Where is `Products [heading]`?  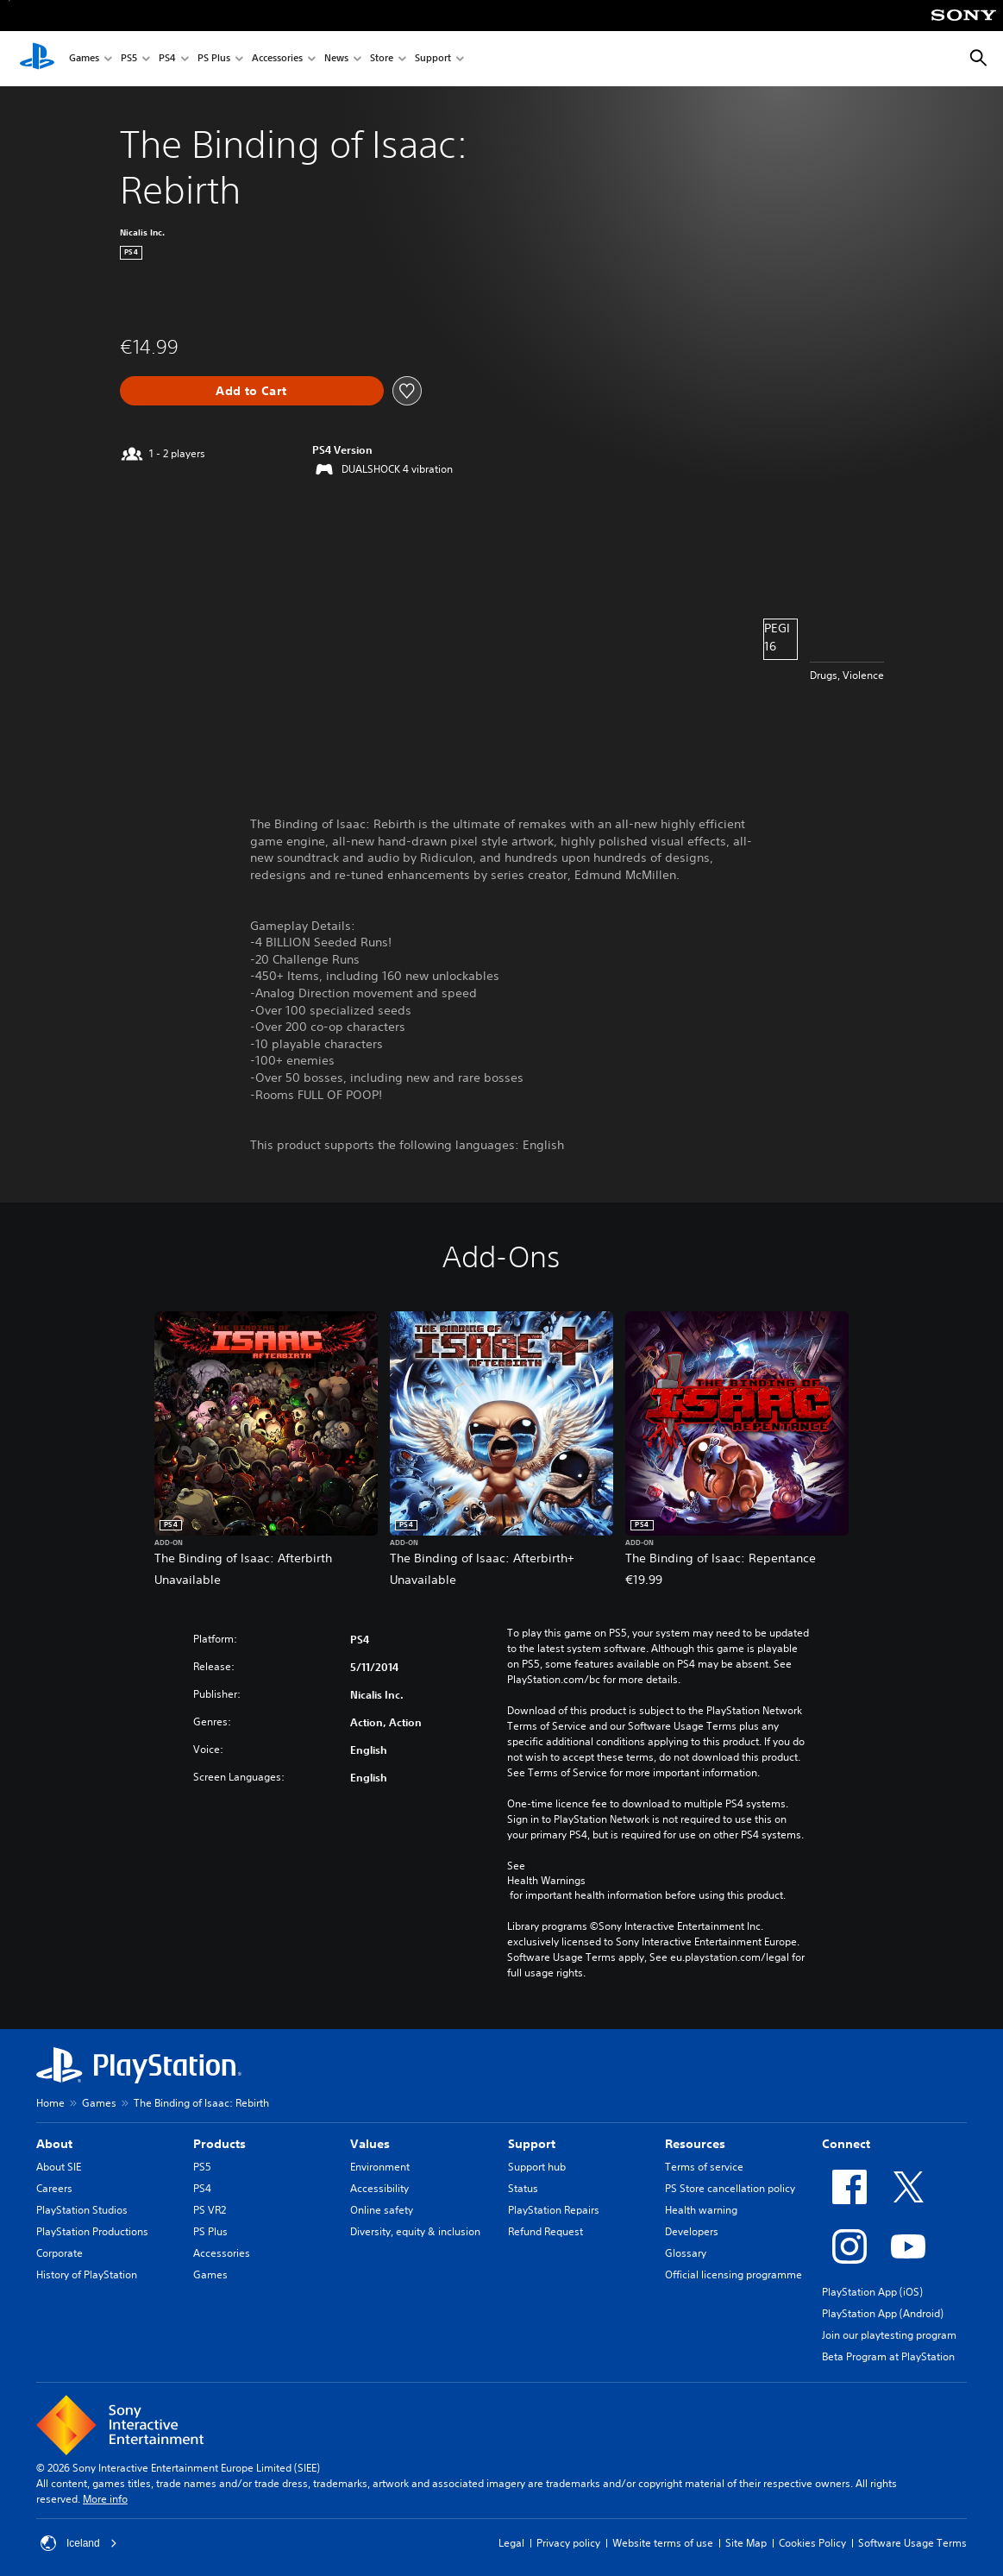
Products [heading] is located at coordinates (219, 2144).